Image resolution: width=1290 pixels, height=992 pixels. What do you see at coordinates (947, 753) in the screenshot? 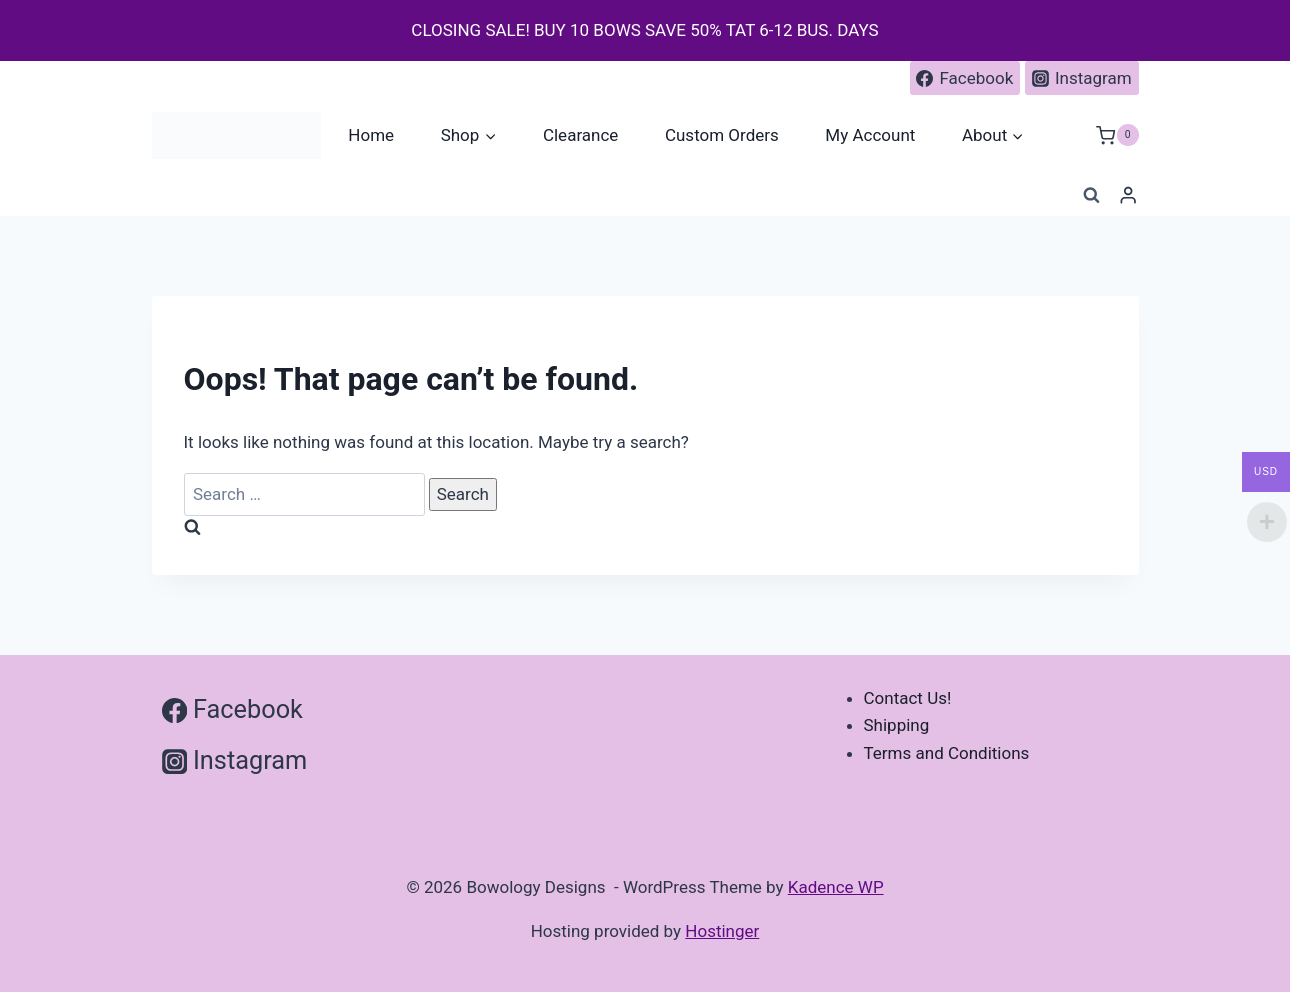
I see `Terms and Conditions` at bounding box center [947, 753].